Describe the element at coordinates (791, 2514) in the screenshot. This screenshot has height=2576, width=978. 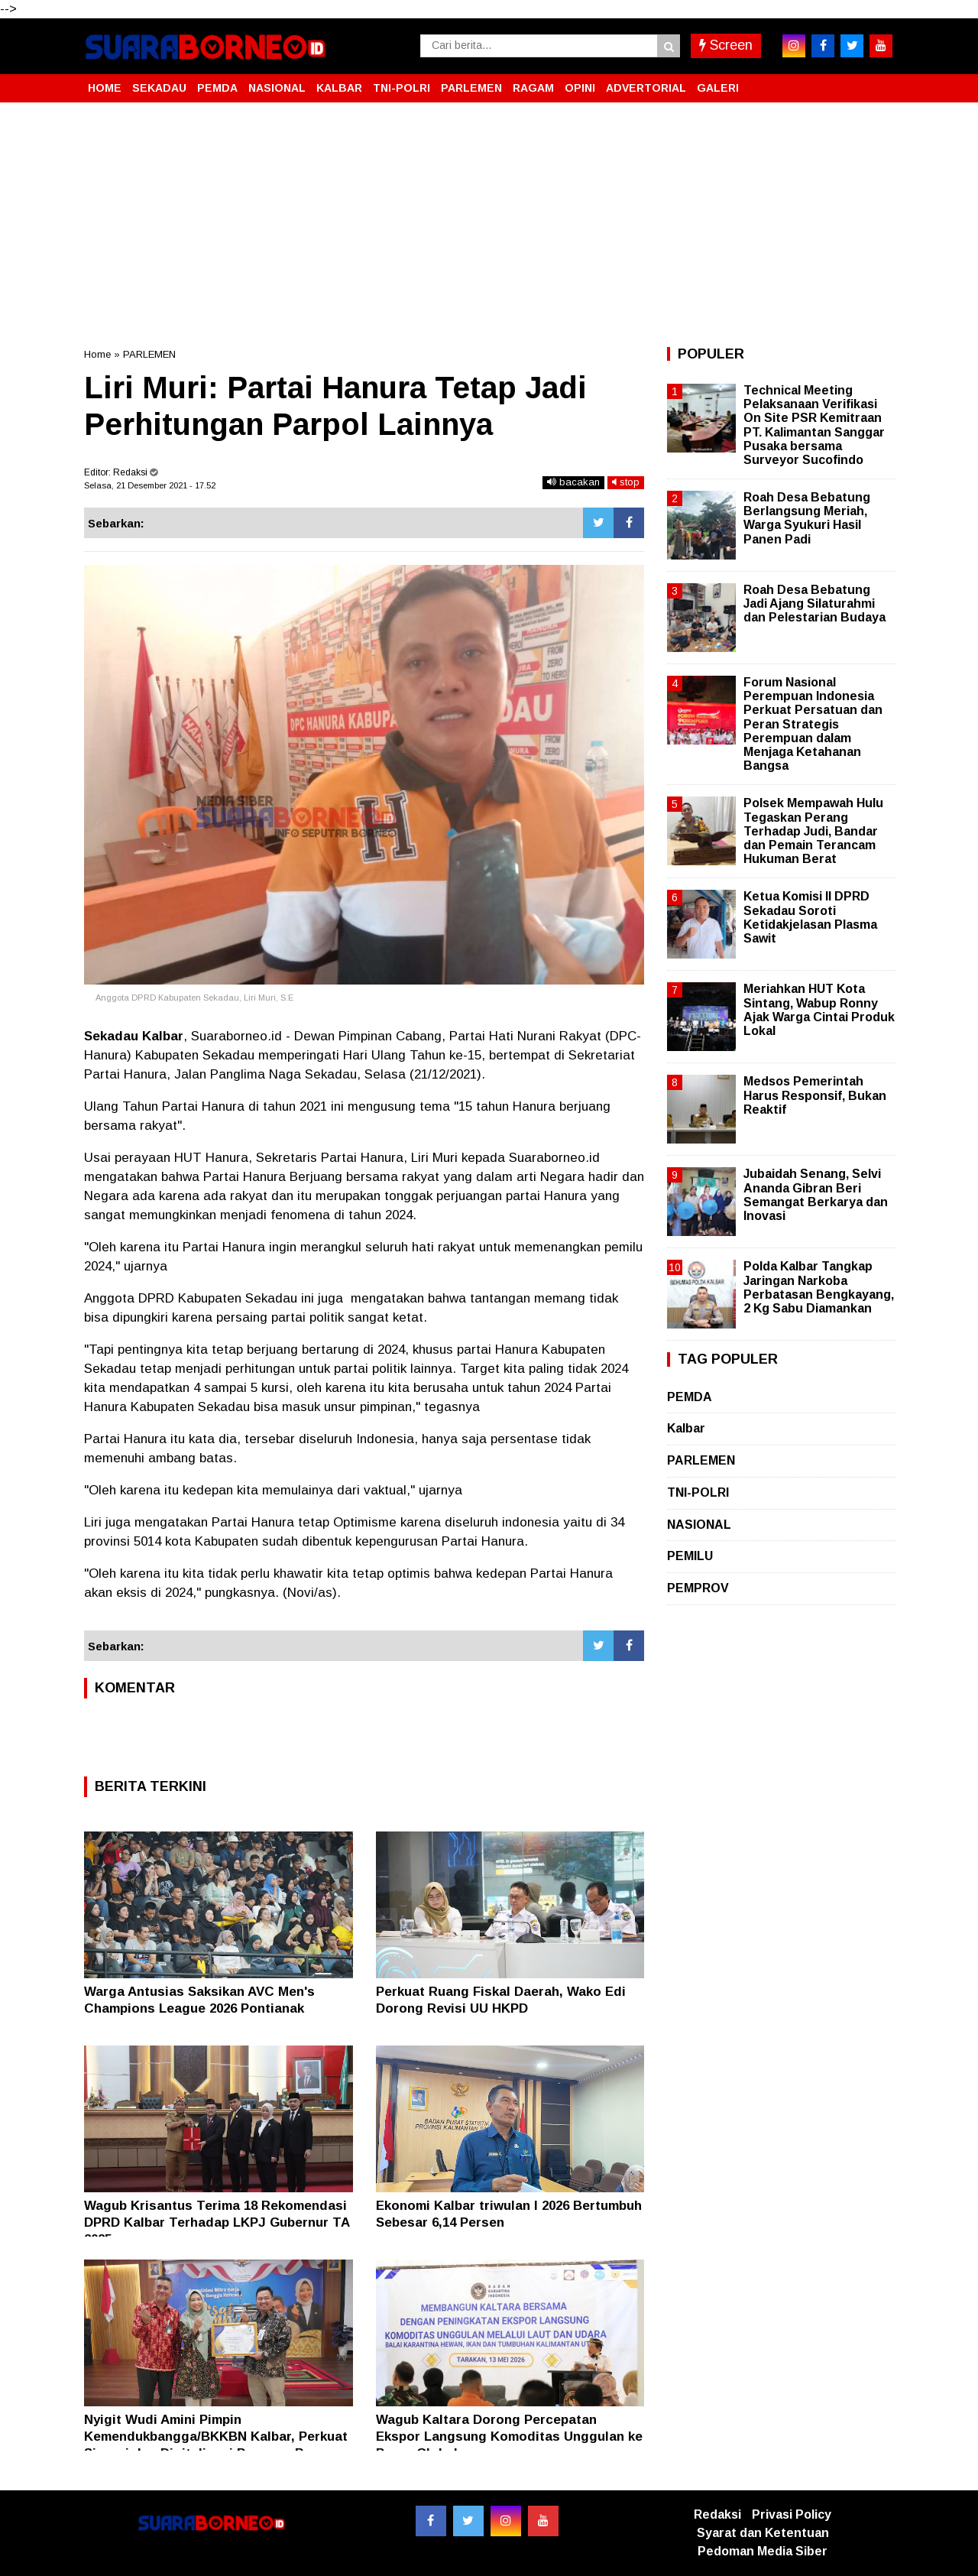
I see `Privasi Policy` at that location.